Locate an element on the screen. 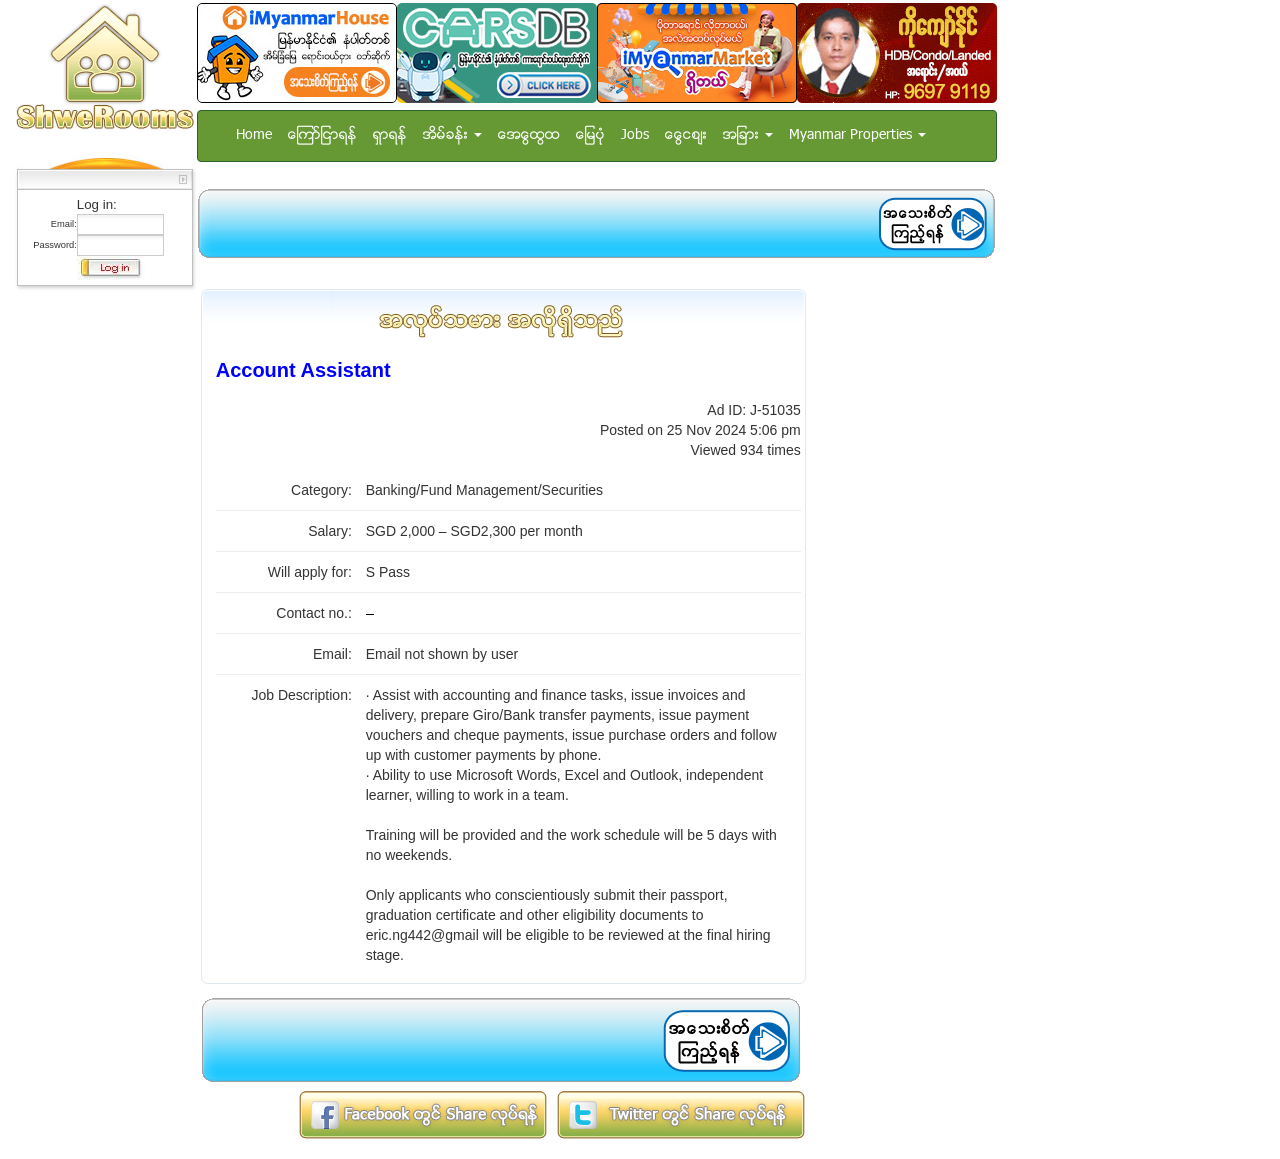  Myanmar Properties [button] is located at coordinates (857, 135).